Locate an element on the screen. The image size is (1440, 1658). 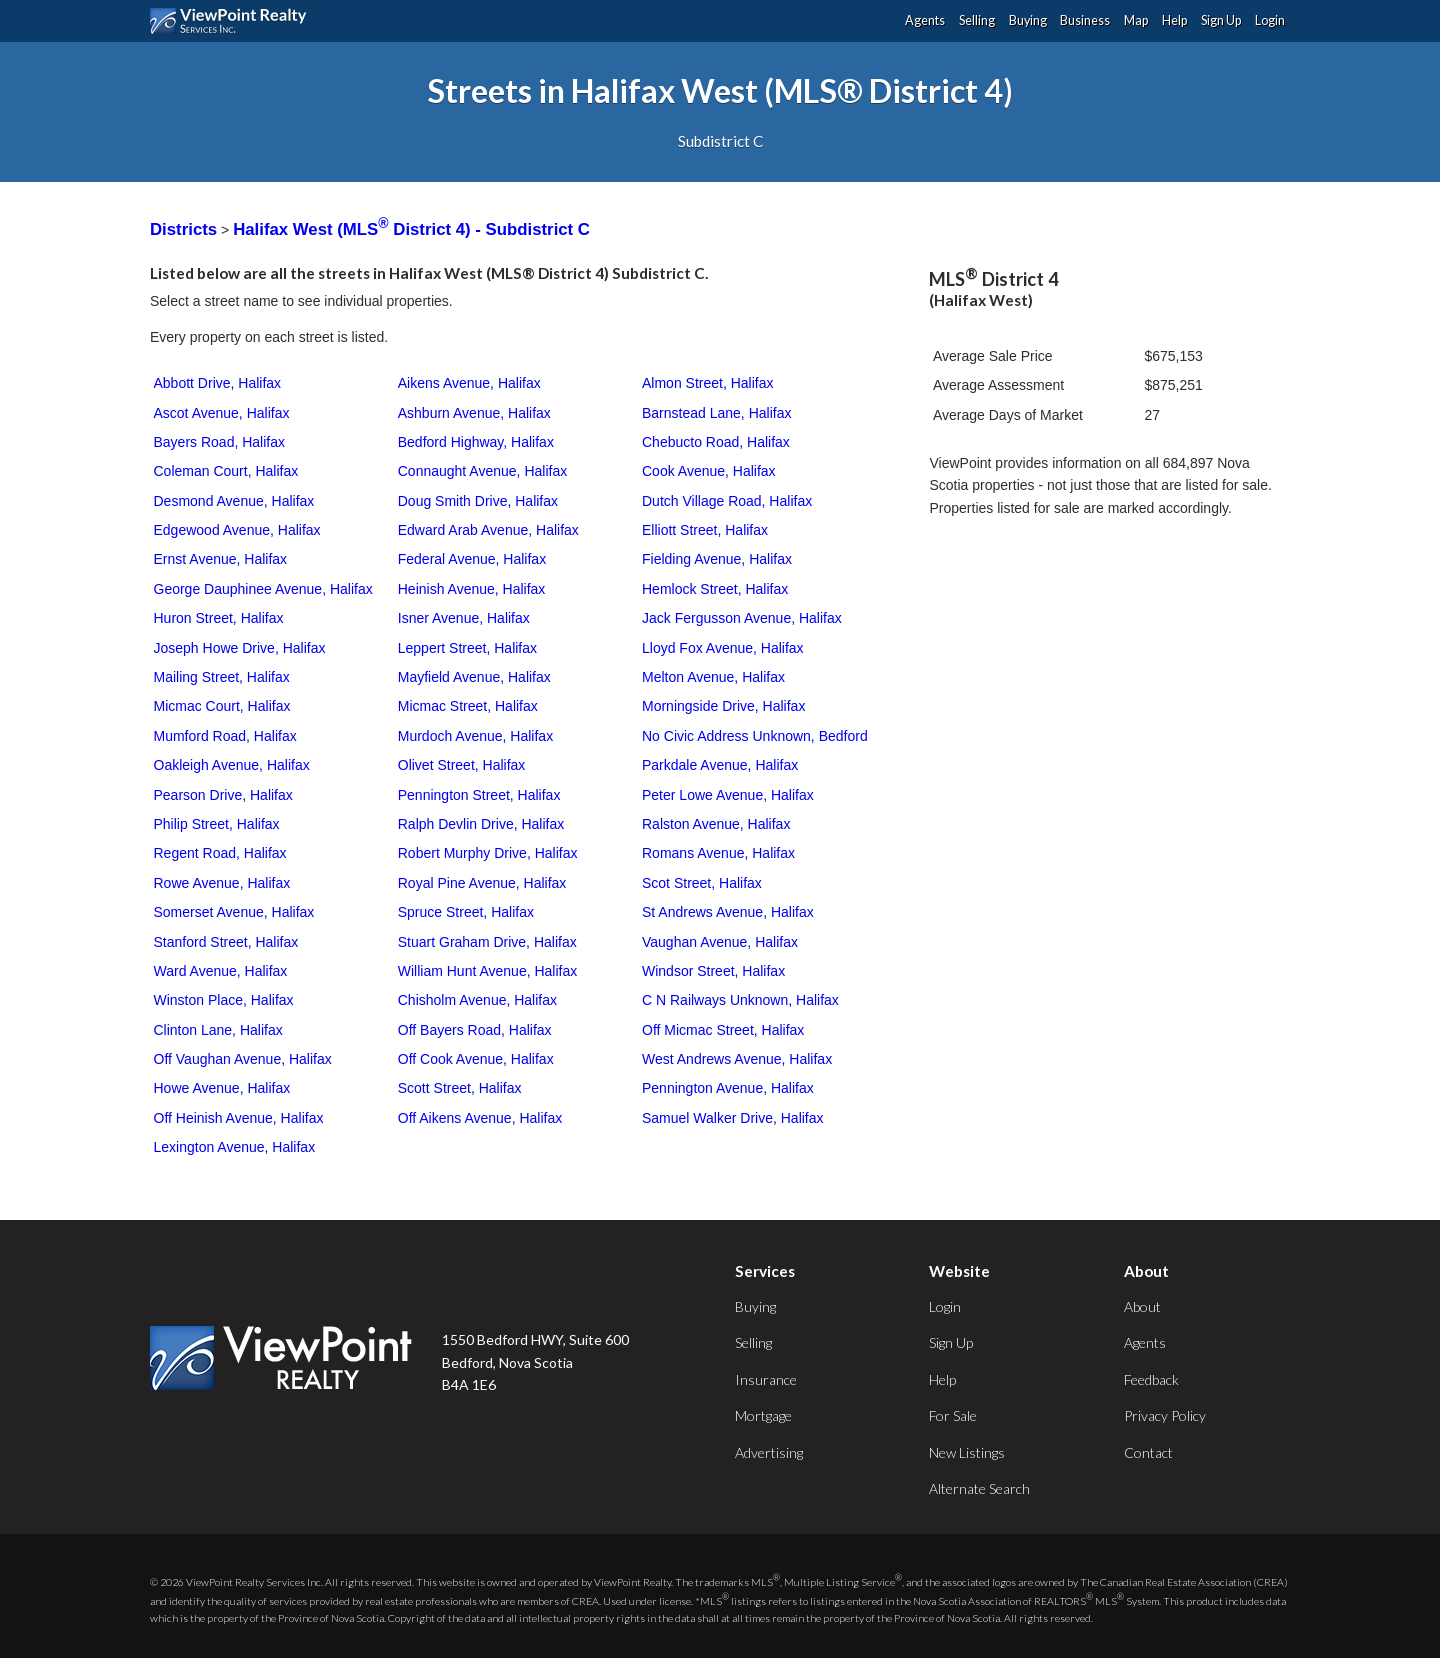
Lexington Avenue, Halifax is located at coordinates (235, 1147).